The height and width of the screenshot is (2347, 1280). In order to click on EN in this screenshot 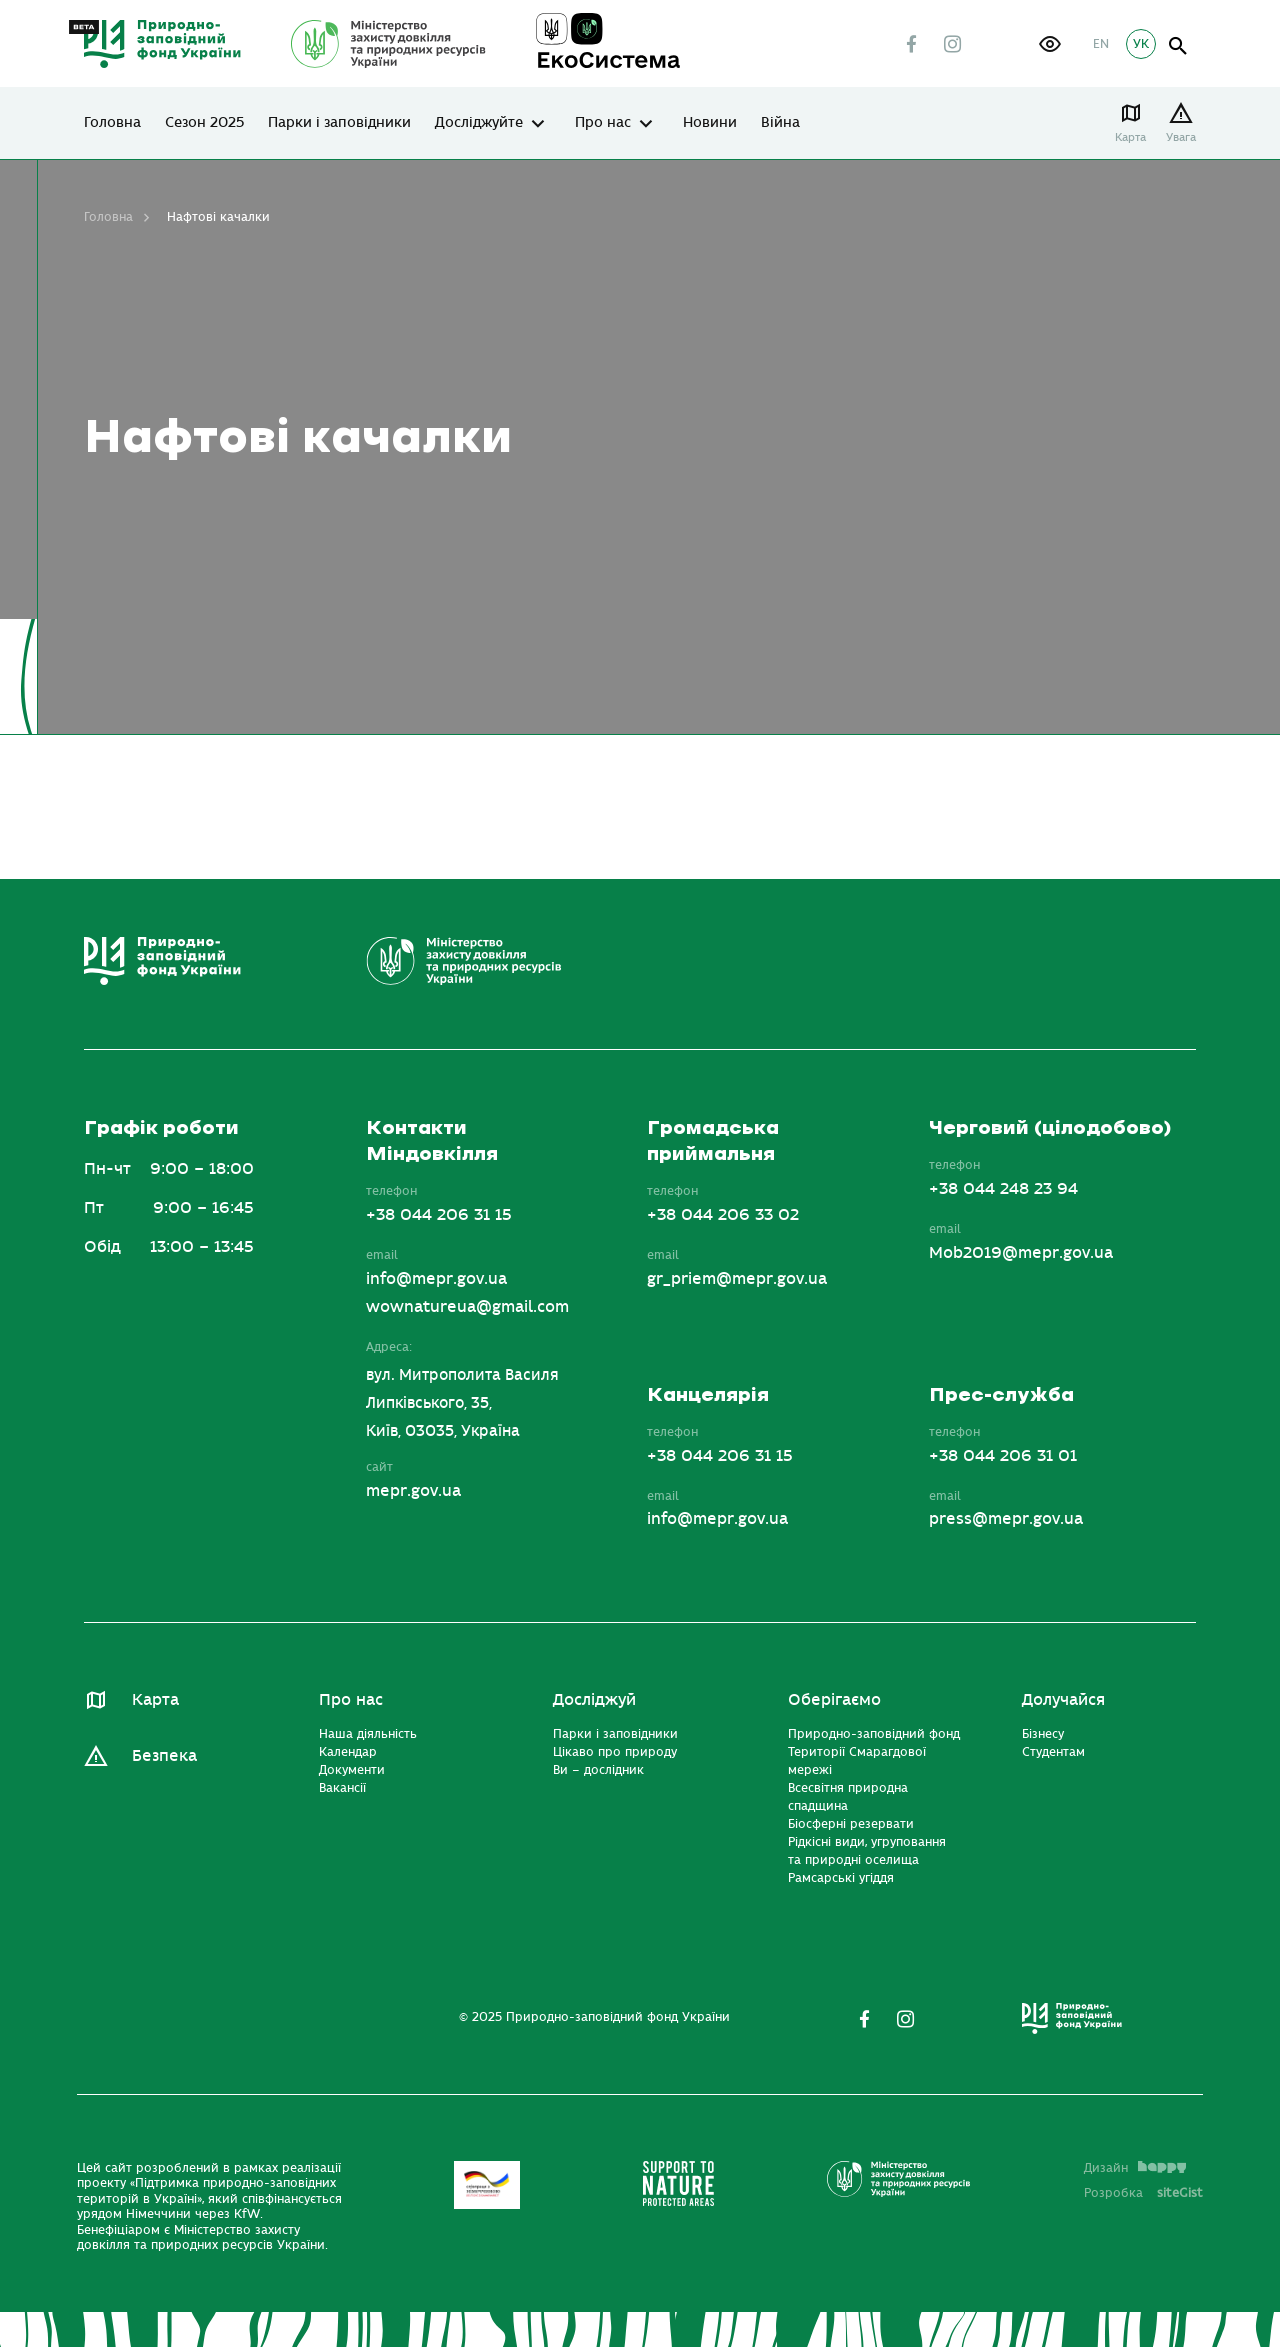, I will do `click(1101, 44)`.